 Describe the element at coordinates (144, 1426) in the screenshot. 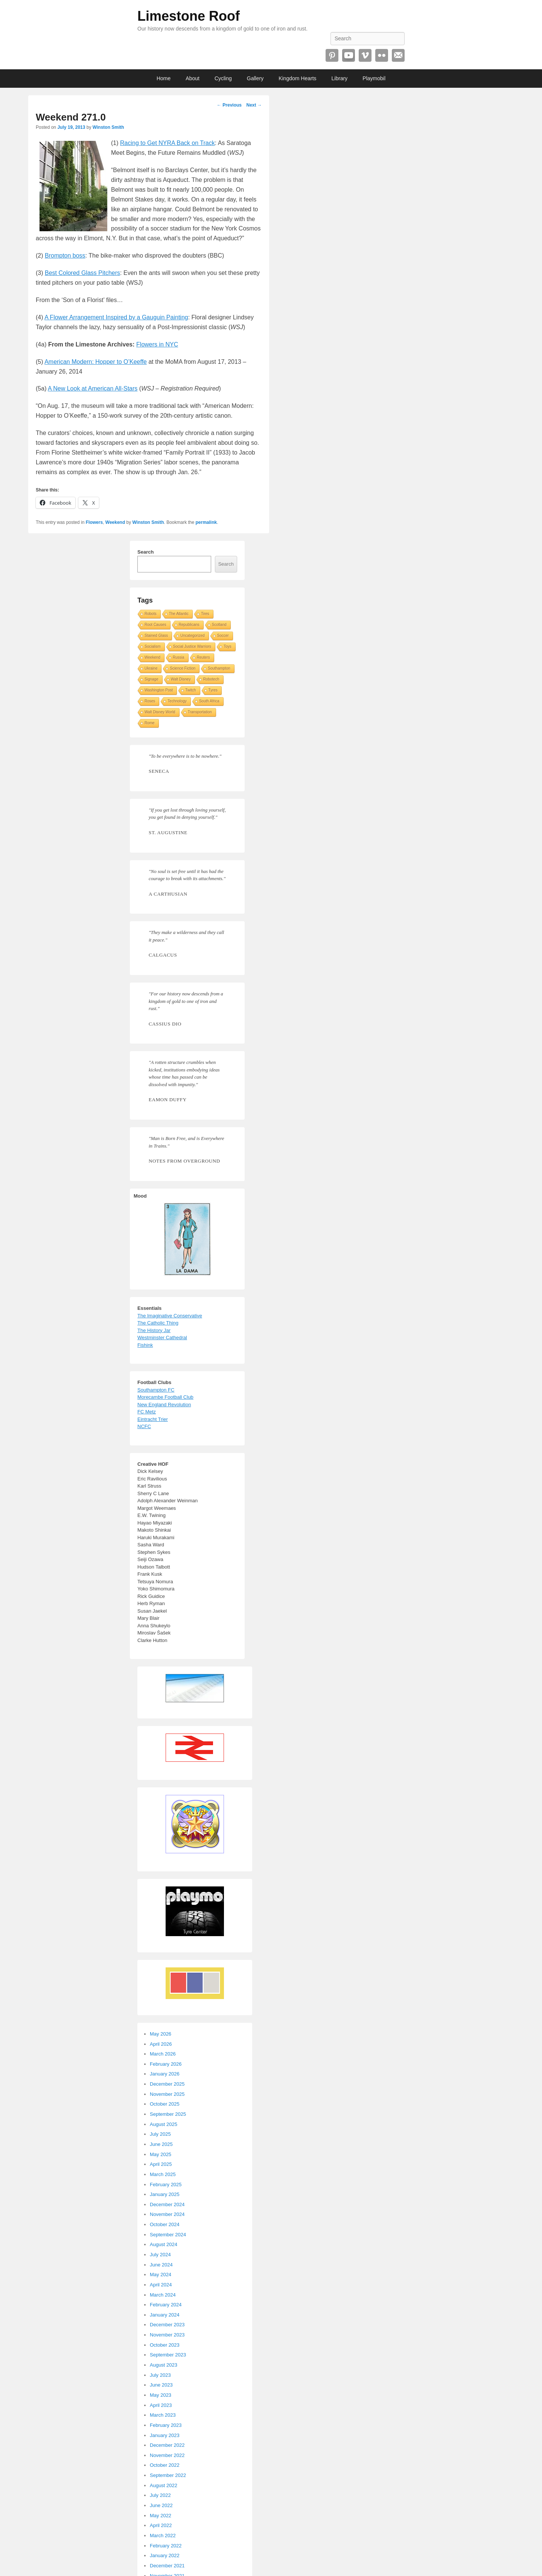

I see `NCFC` at that location.